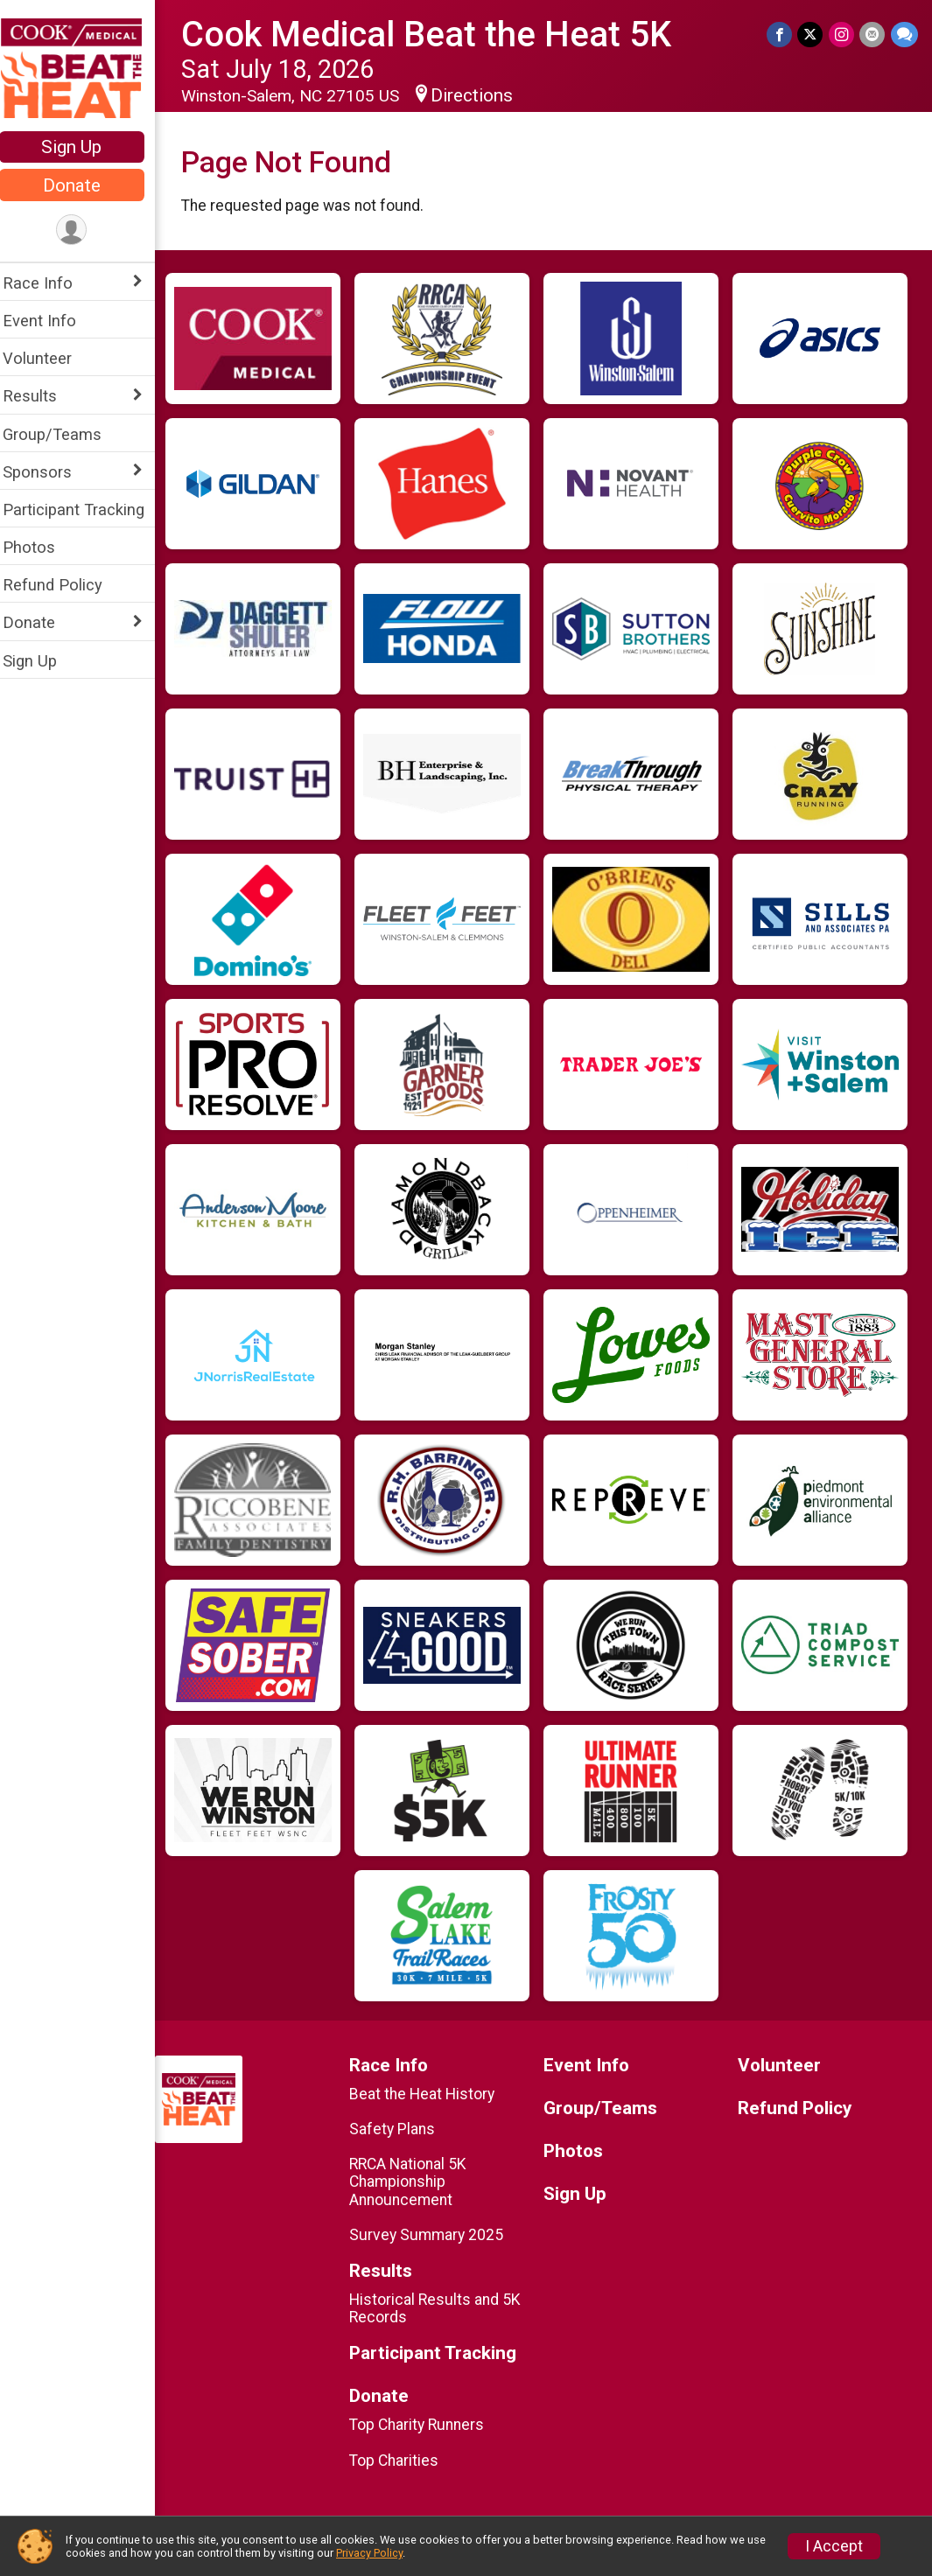  What do you see at coordinates (40, 622) in the screenshot?
I see `Donate [Show or hide sub-menu]` at bounding box center [40, 622].